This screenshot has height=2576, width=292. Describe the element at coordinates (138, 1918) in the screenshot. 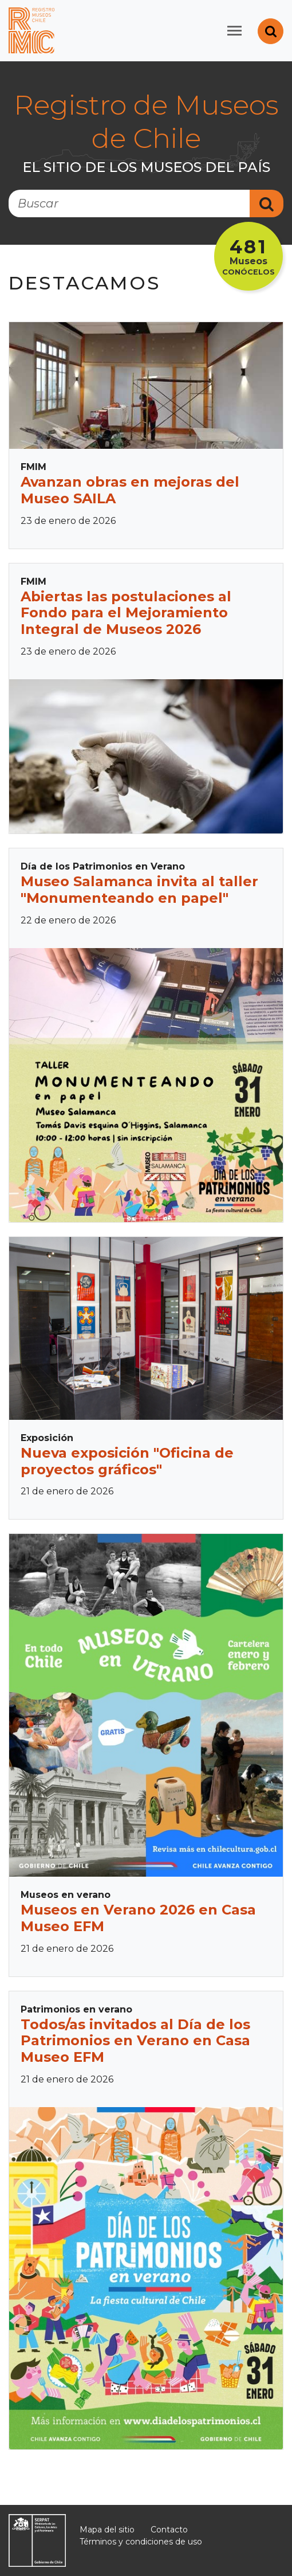

I see `Museos en Verano 2026 en Casa Museo EFM` at that location.